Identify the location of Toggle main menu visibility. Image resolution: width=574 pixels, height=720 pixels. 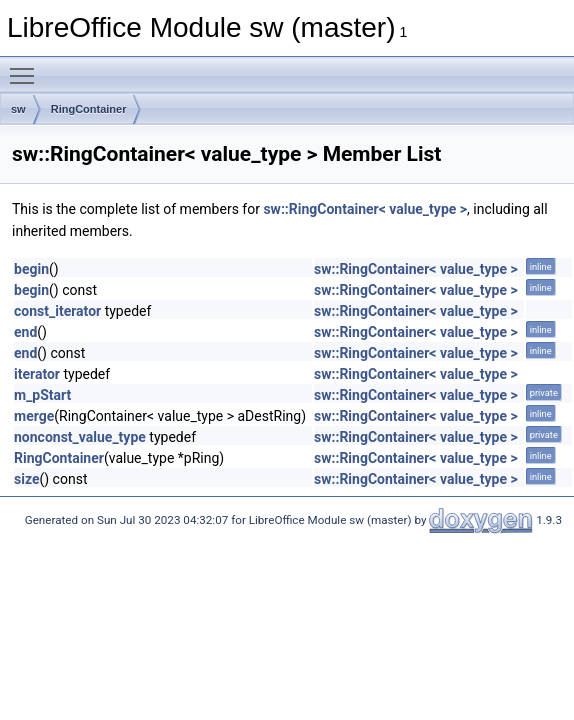
(27, 67).